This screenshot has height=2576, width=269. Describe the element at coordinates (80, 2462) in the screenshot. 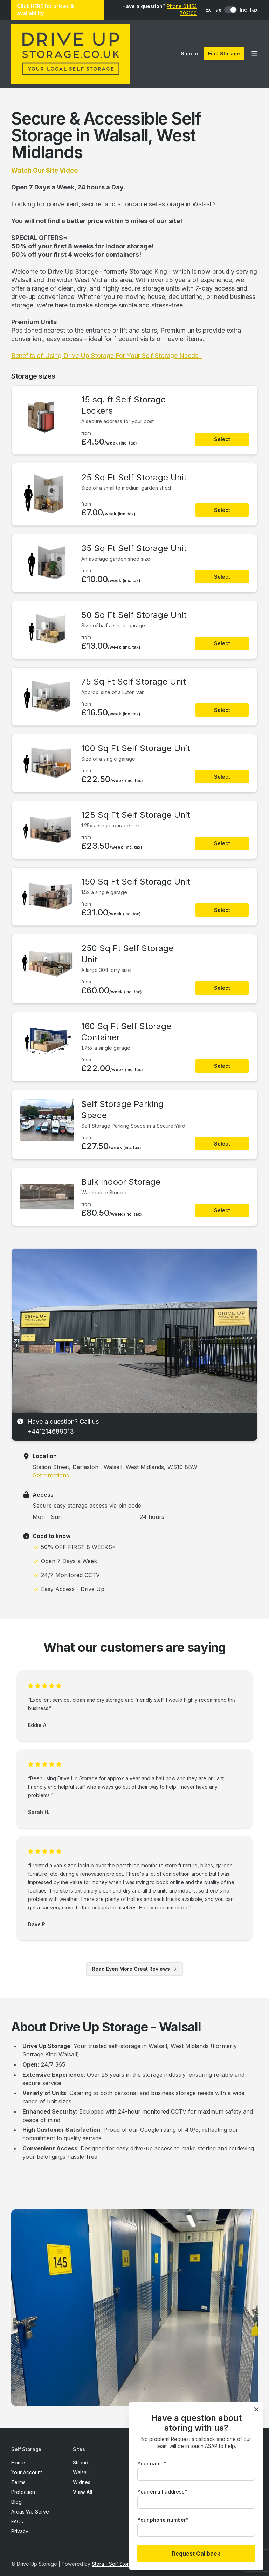

I see `Stroud` at that location.